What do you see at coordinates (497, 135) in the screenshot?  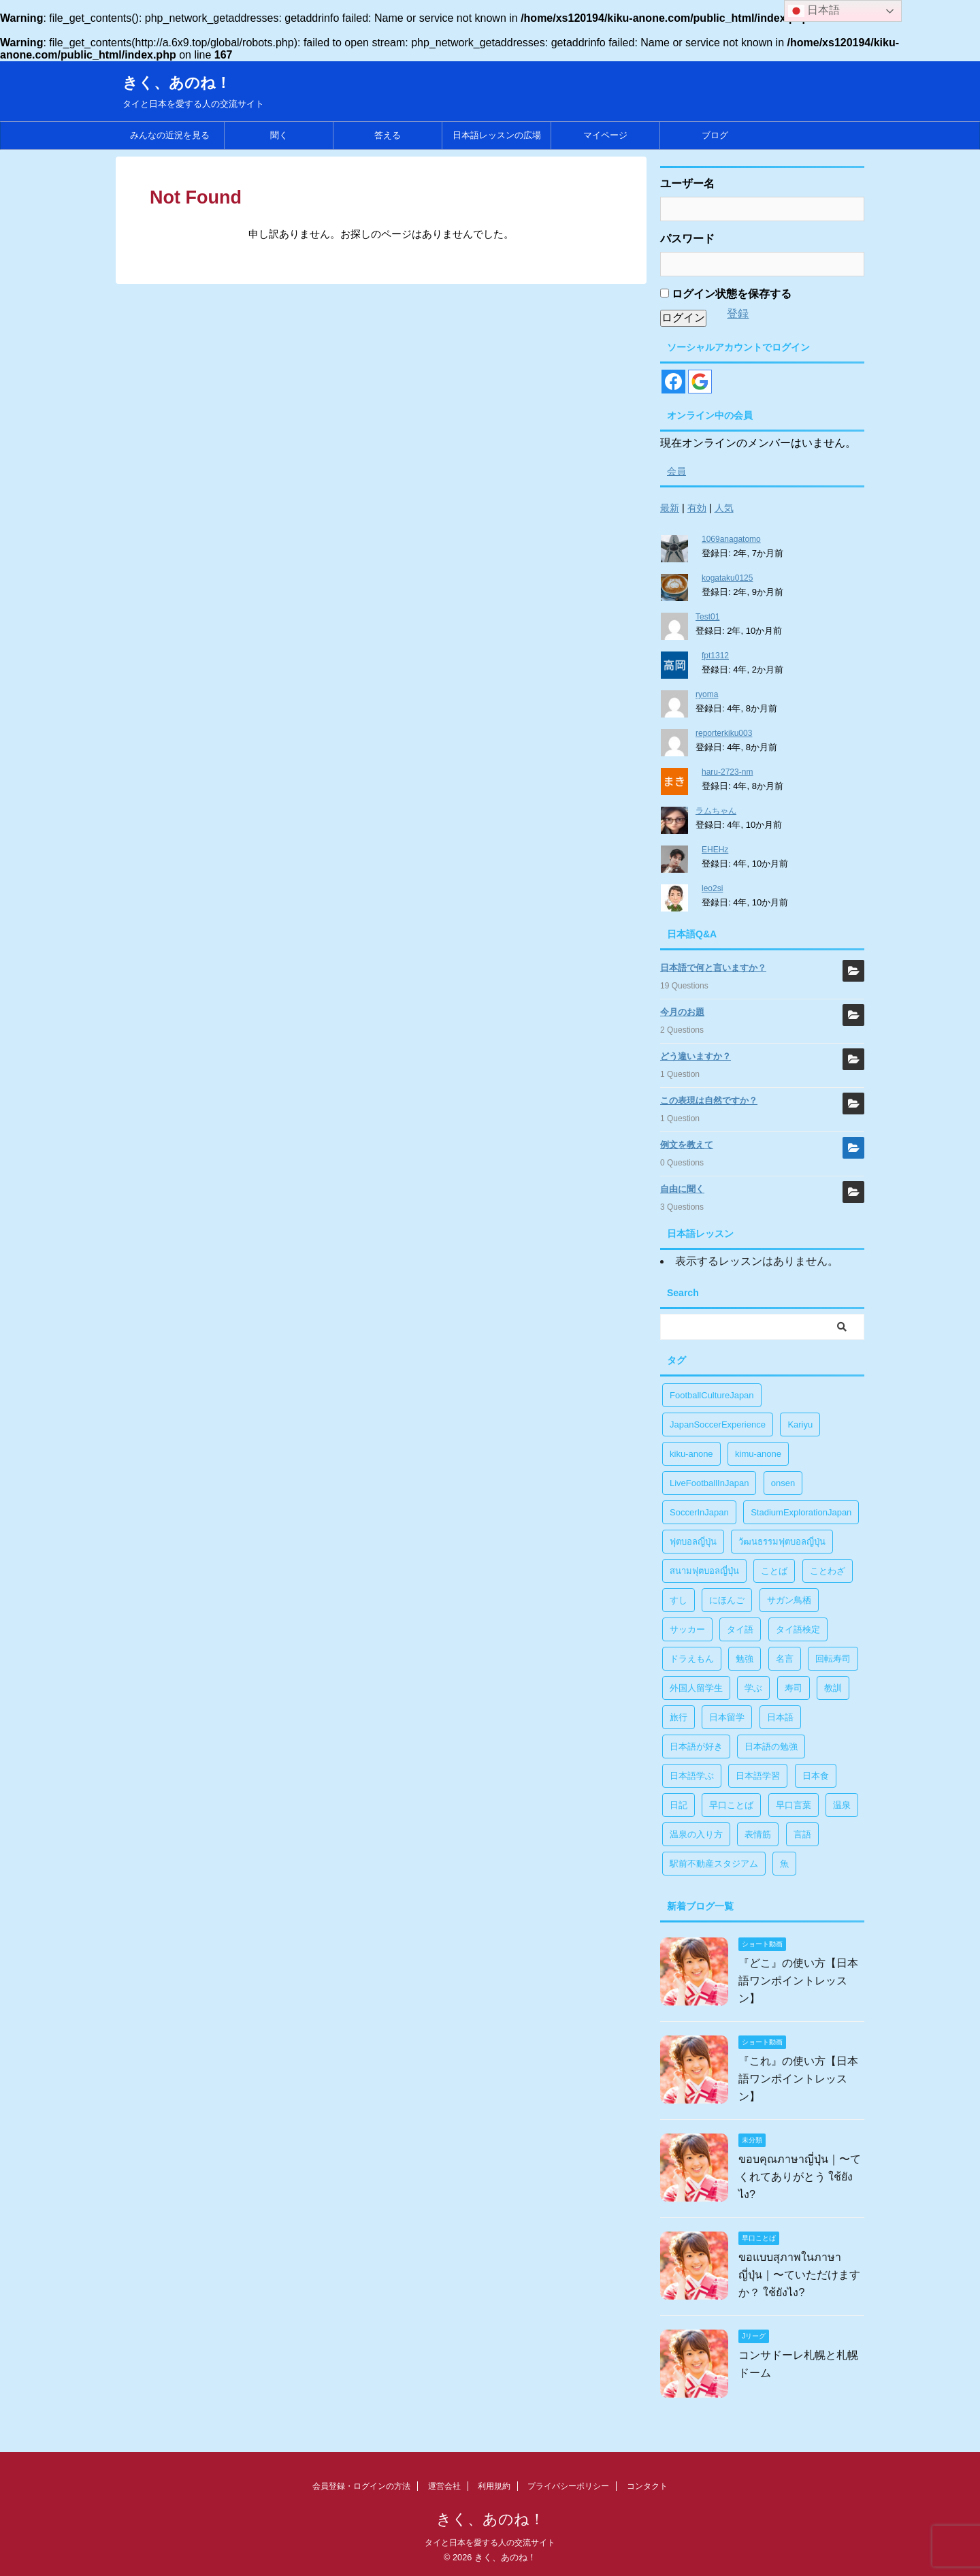 I see `日本語レッスンの広場` at bounding box center [497, 135].